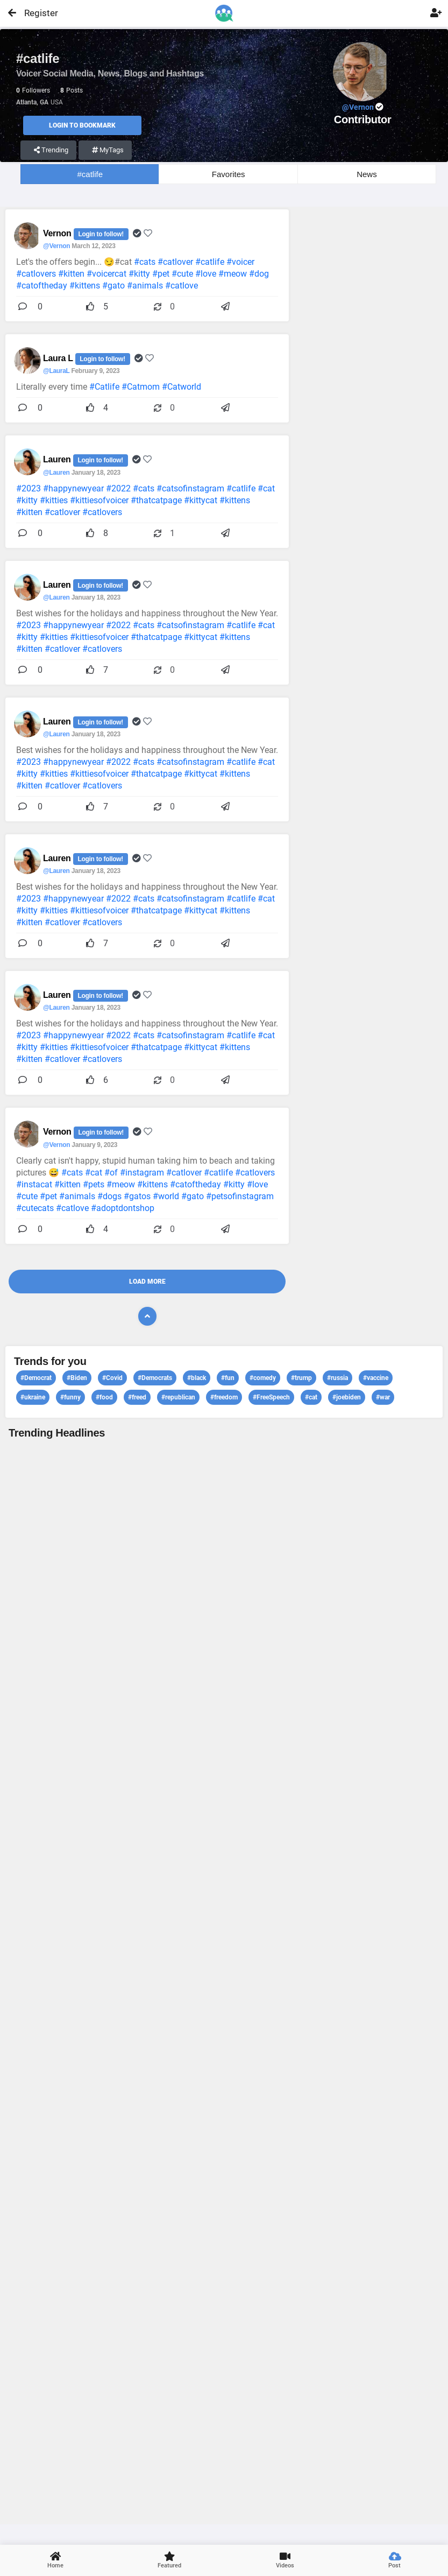  Describe the element at coordinates (93, 1184) in the screenshot. I see `#pets` at that location.